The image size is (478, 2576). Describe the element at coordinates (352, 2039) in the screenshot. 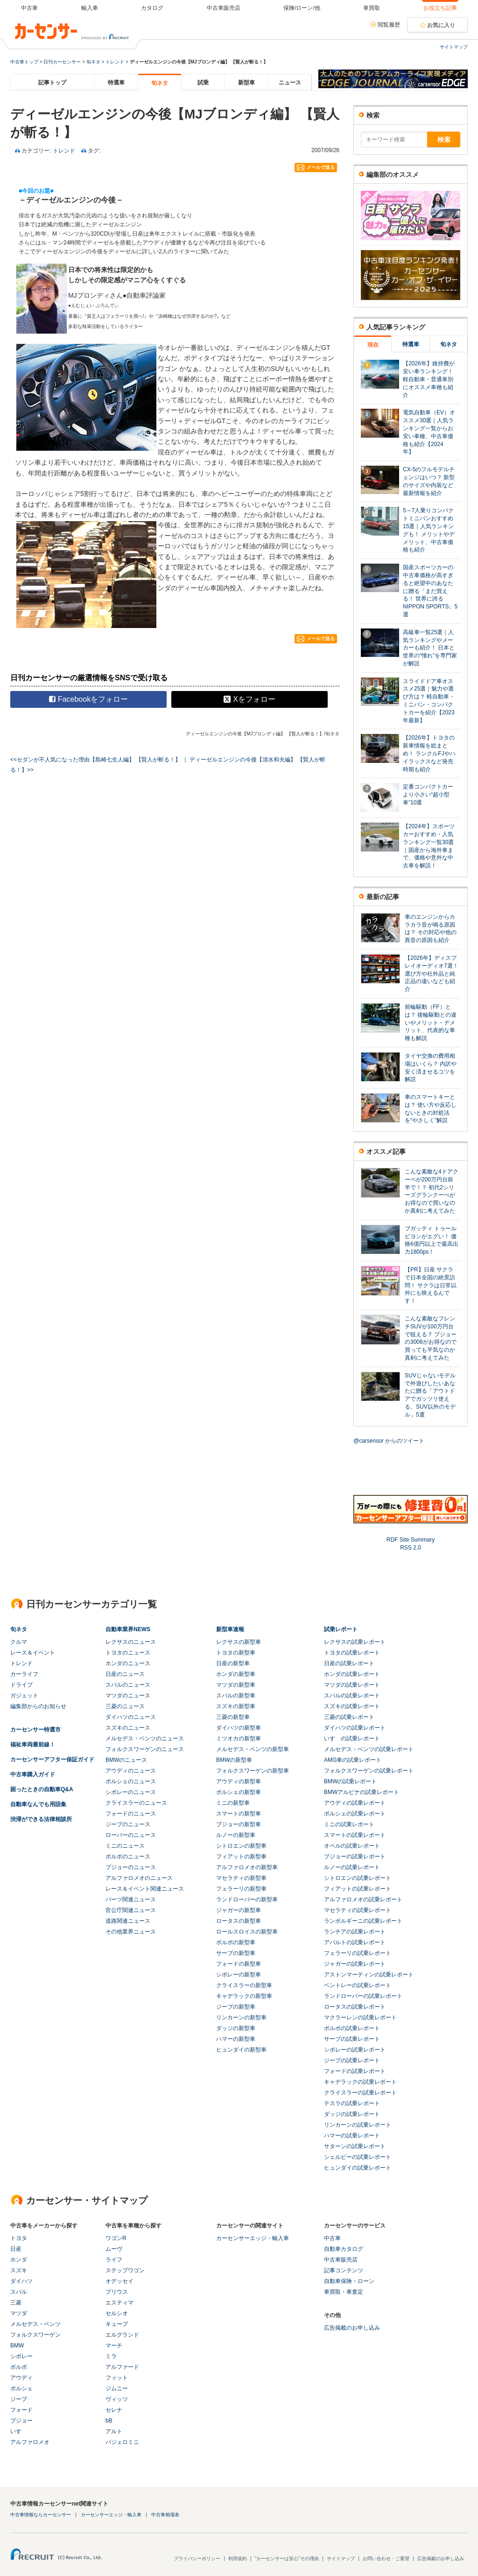

I see `サーブの試乗レポート` at that location.